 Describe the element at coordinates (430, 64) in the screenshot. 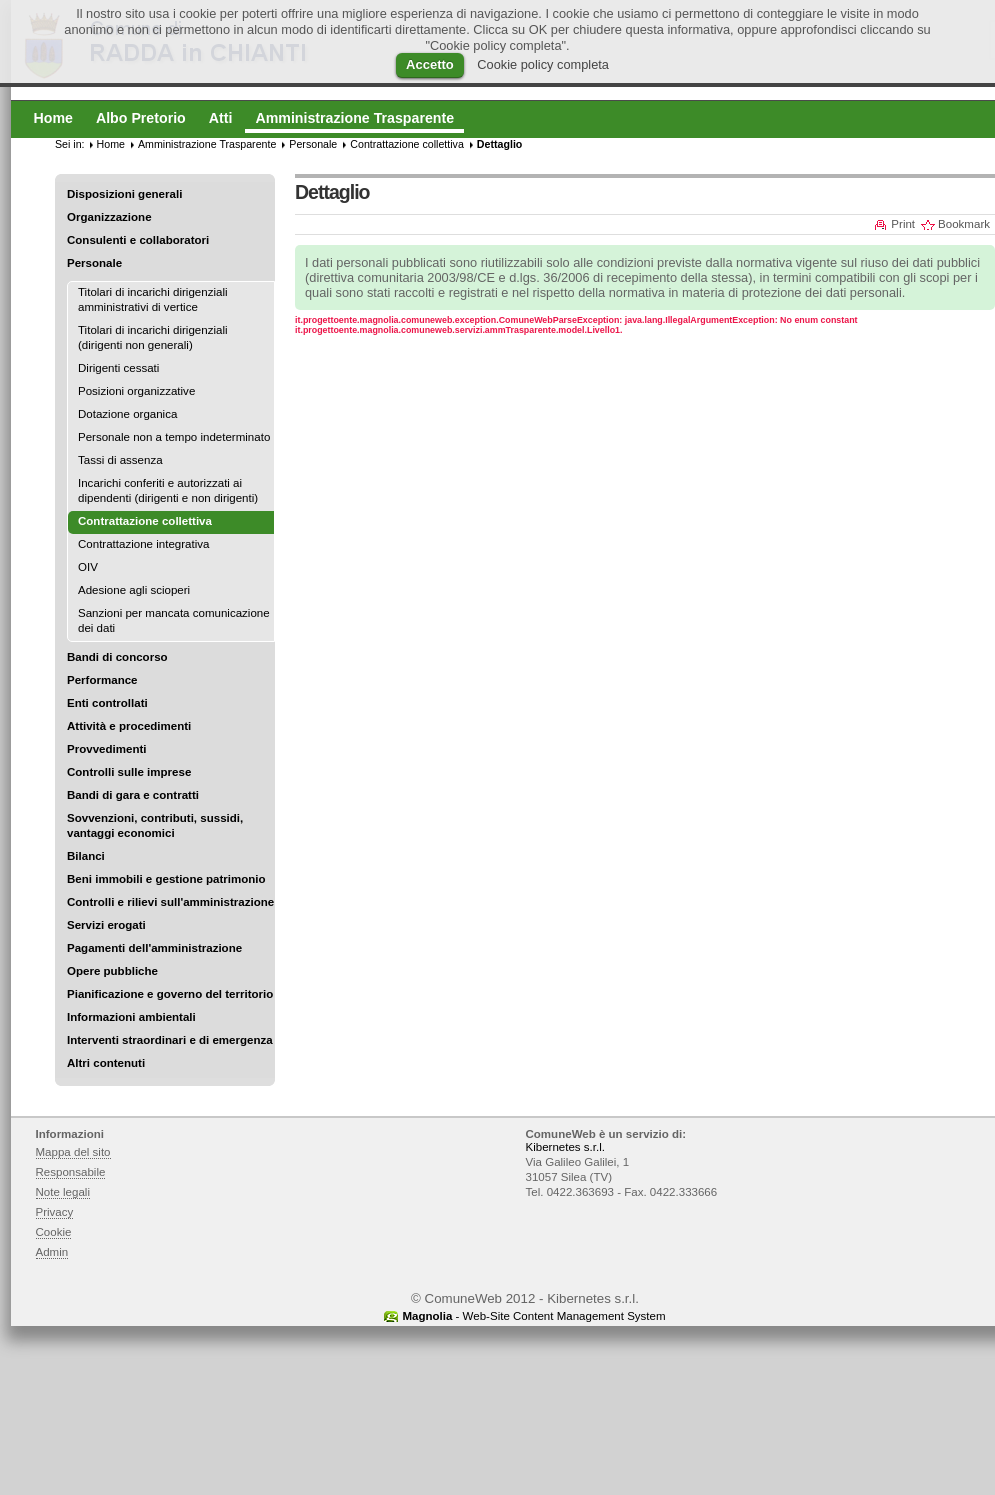

I see `Accetto` at that location.